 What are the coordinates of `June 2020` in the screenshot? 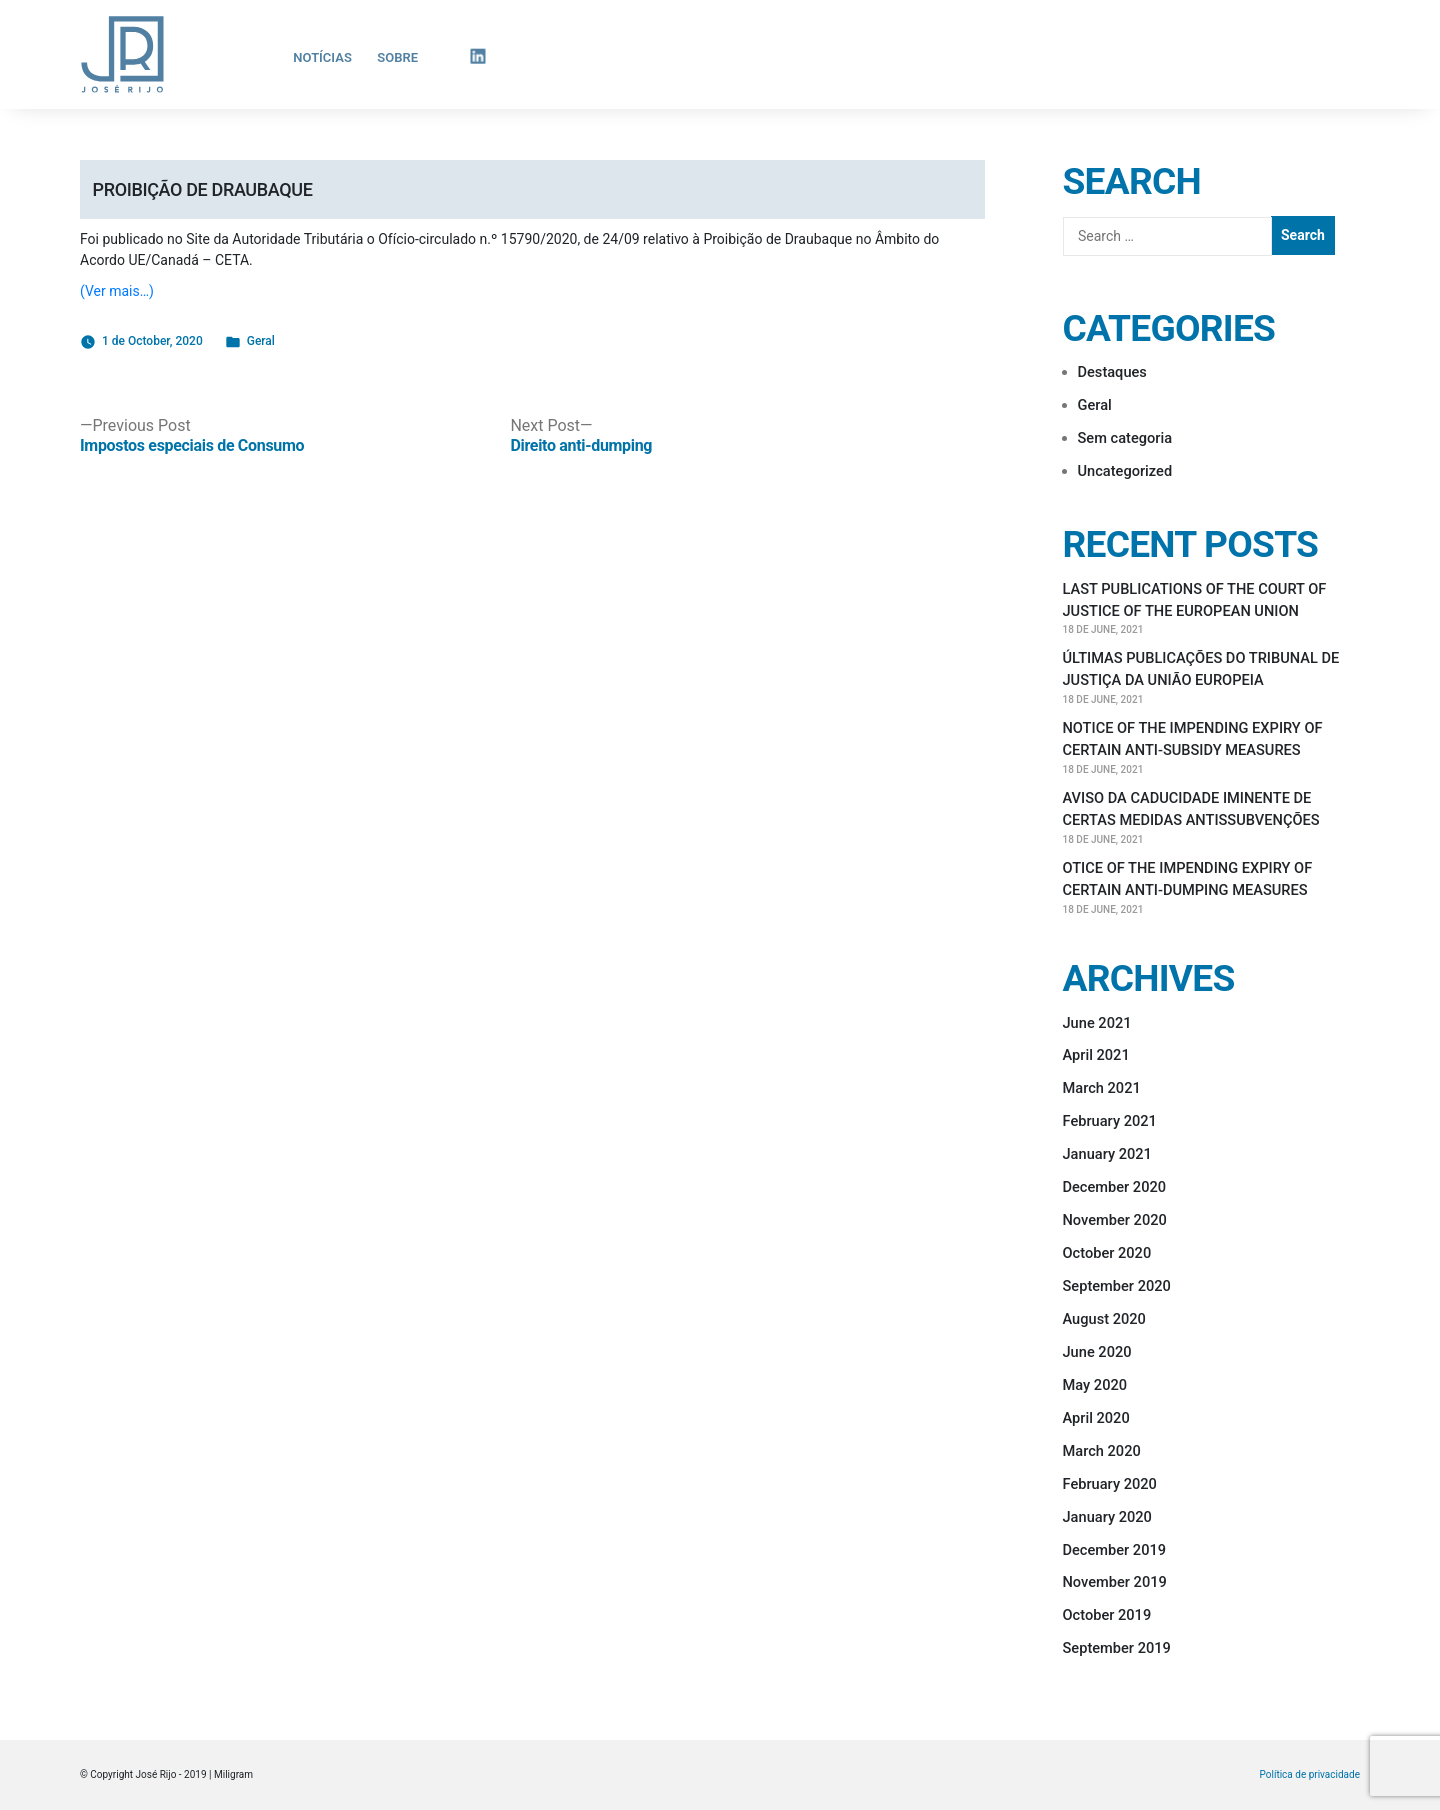 It's located at (1097, 1352).